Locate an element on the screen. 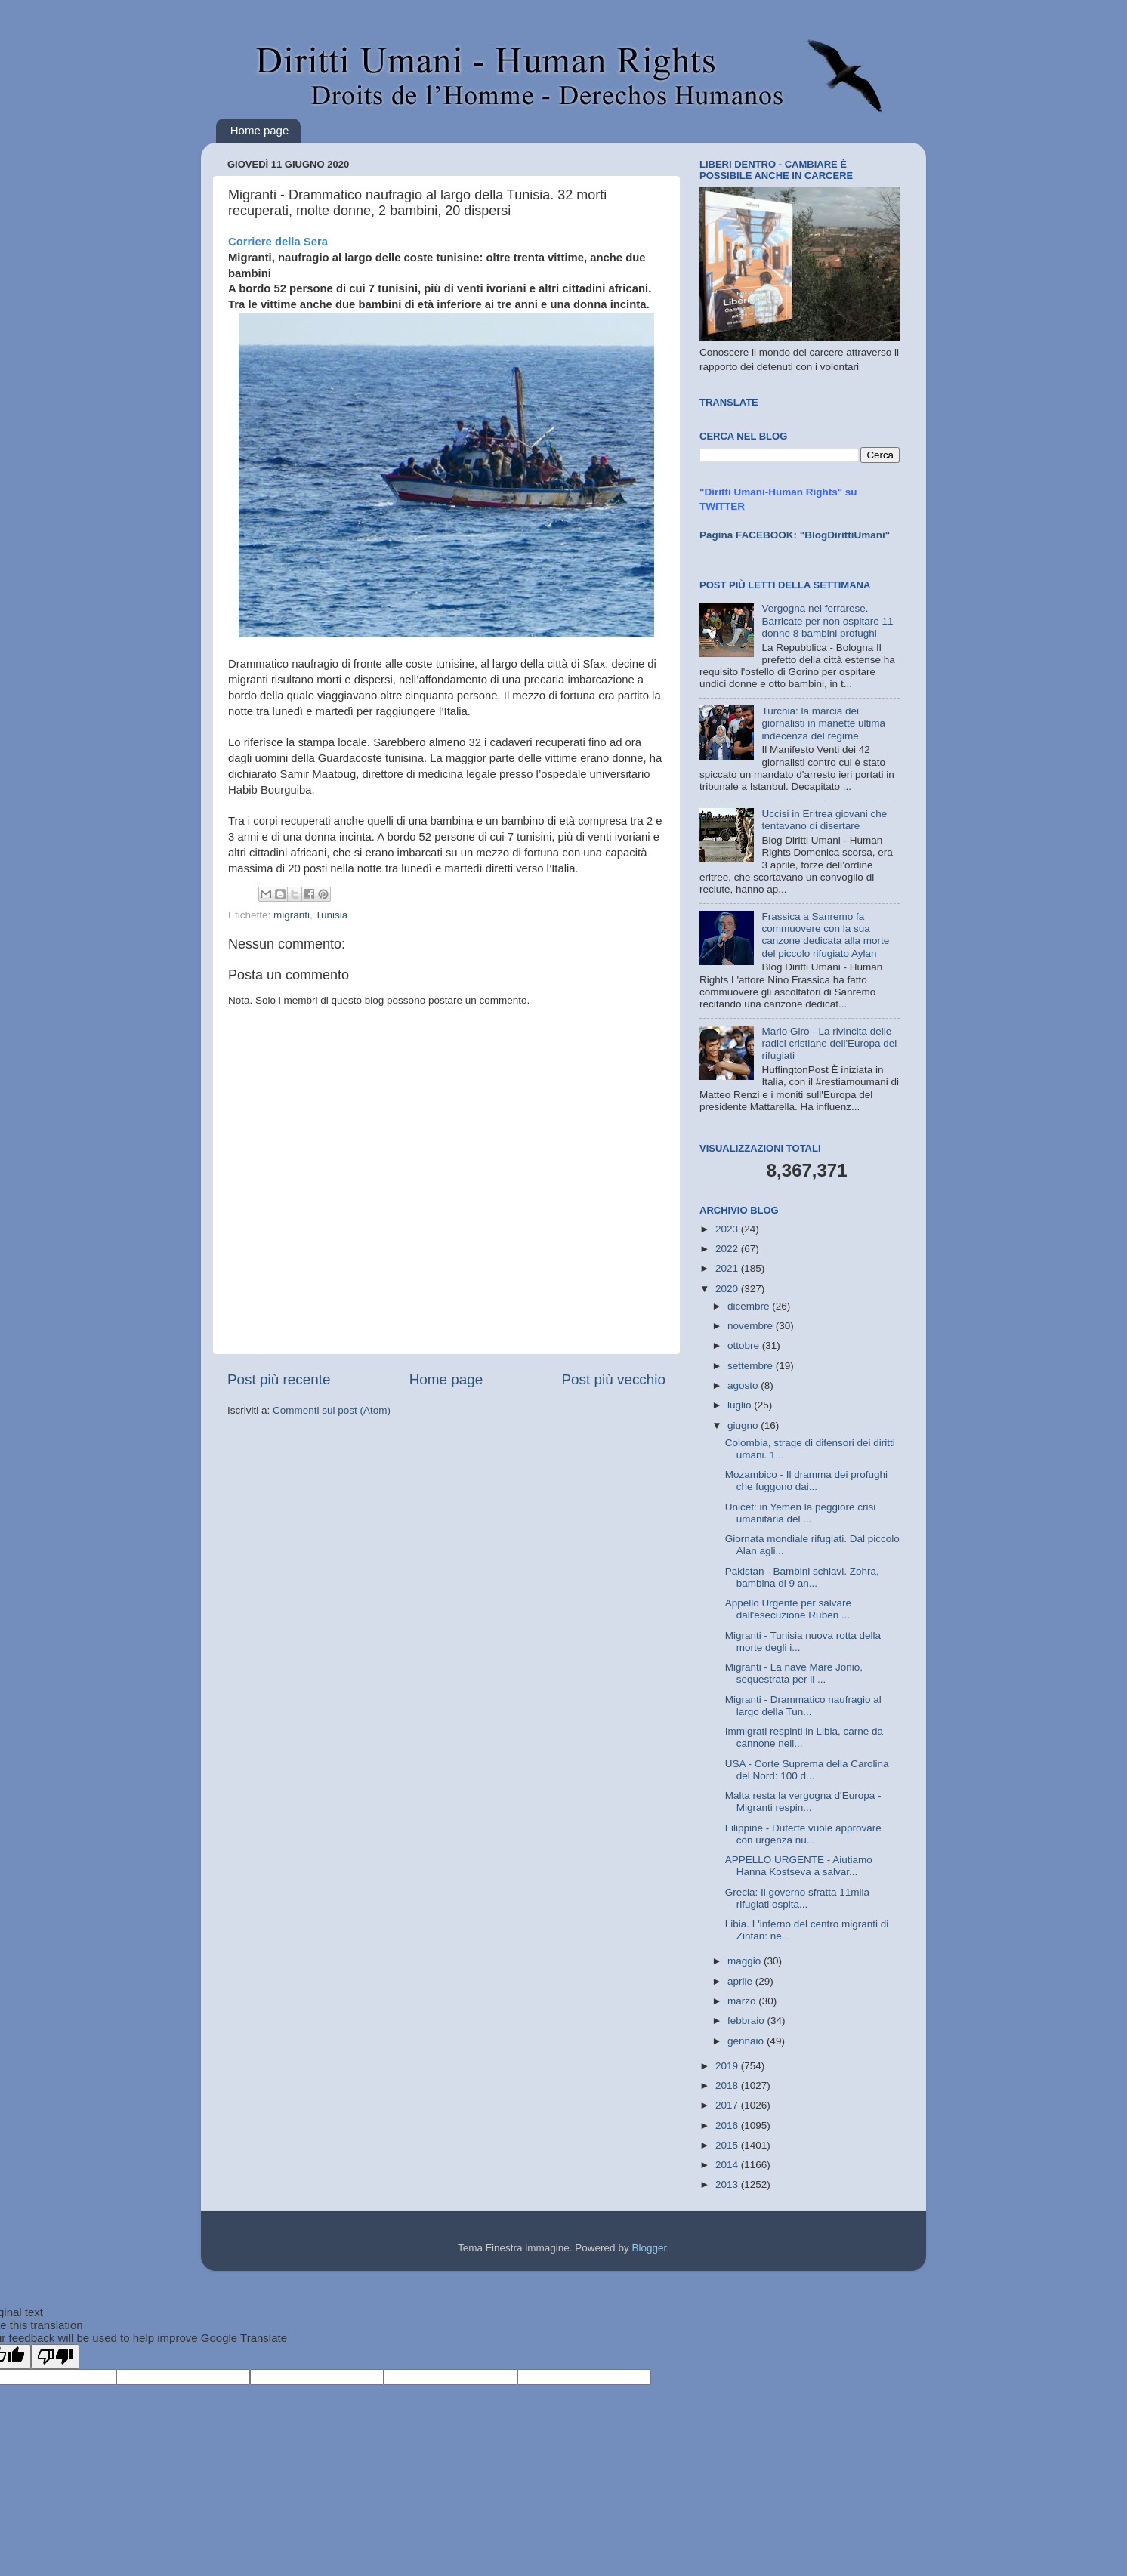  USA - Corte Suprema della Carolina del Nord: 100 d... is located at coordinates (807, 1770).